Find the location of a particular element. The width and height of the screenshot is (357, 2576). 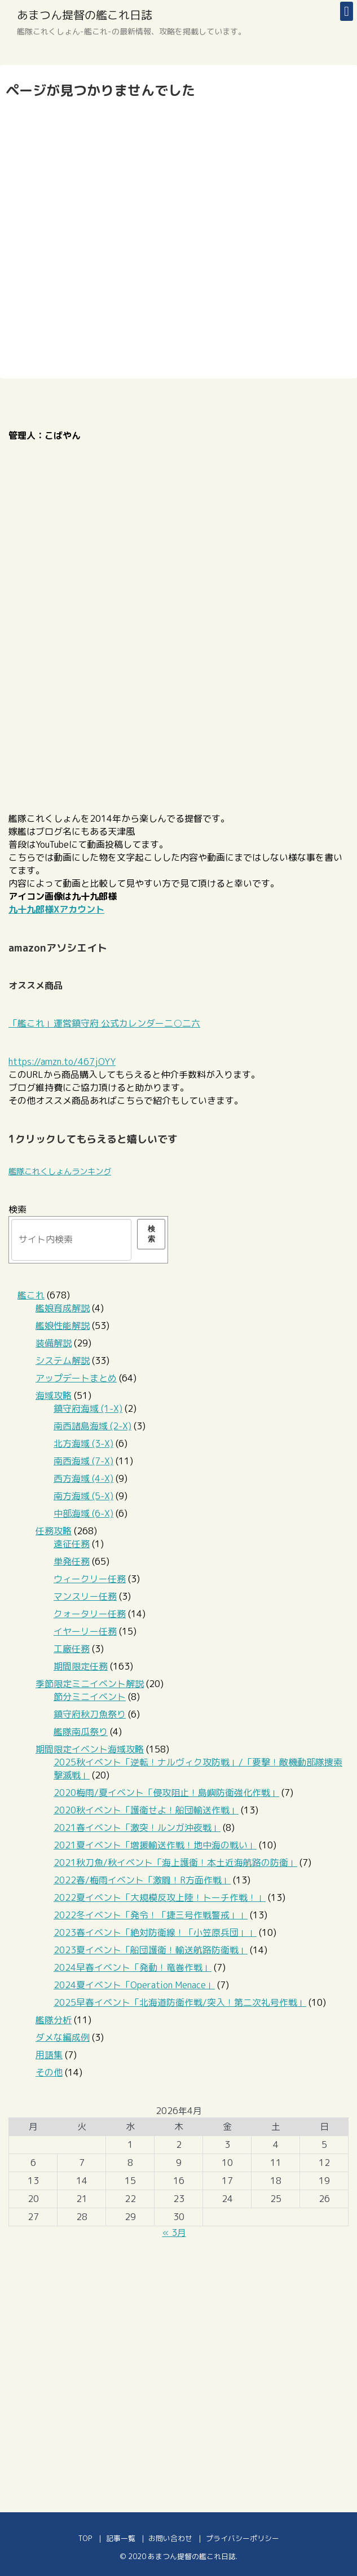

艦隊分析 is located at coordinates (54, 2020).